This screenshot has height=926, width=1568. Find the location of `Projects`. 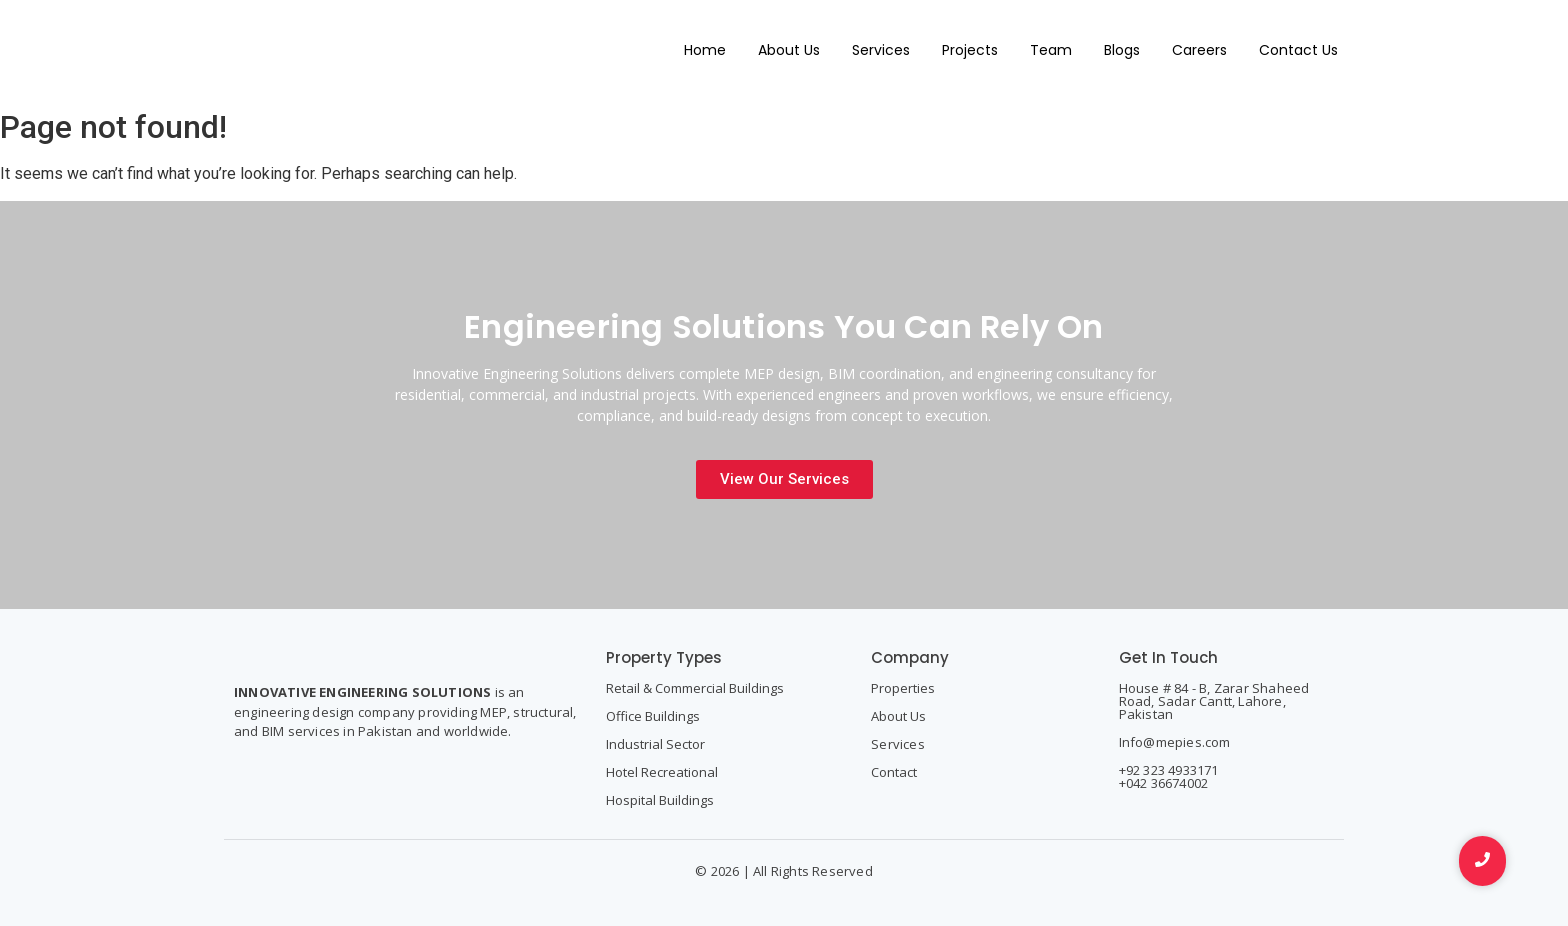

Projects is located at coordinates (970, 50).